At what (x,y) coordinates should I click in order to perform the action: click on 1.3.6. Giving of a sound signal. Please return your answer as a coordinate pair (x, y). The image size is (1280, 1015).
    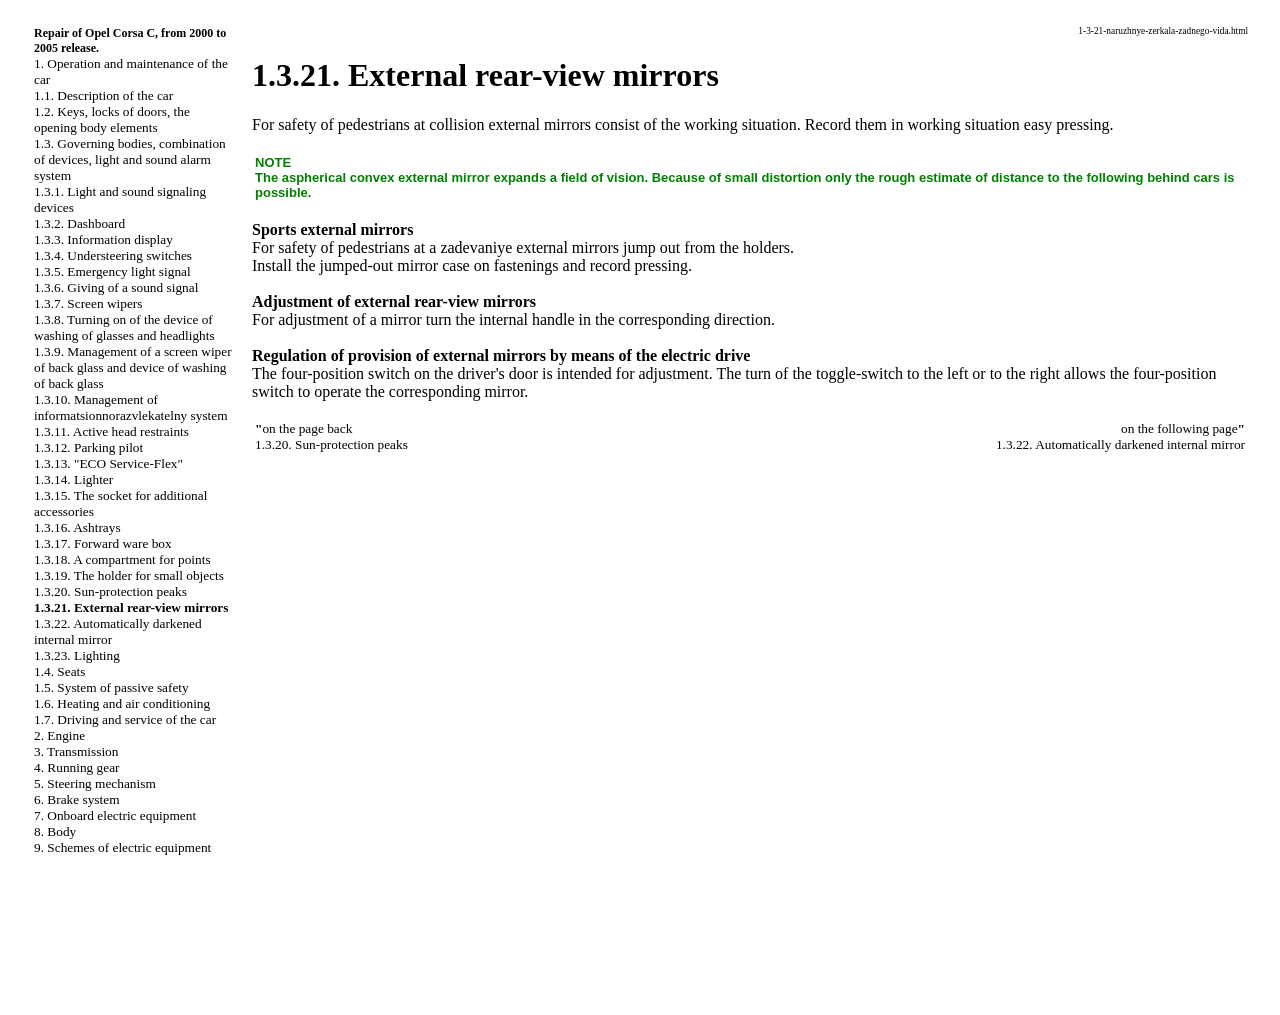
    Looking at the image, I should click on (116, 287).